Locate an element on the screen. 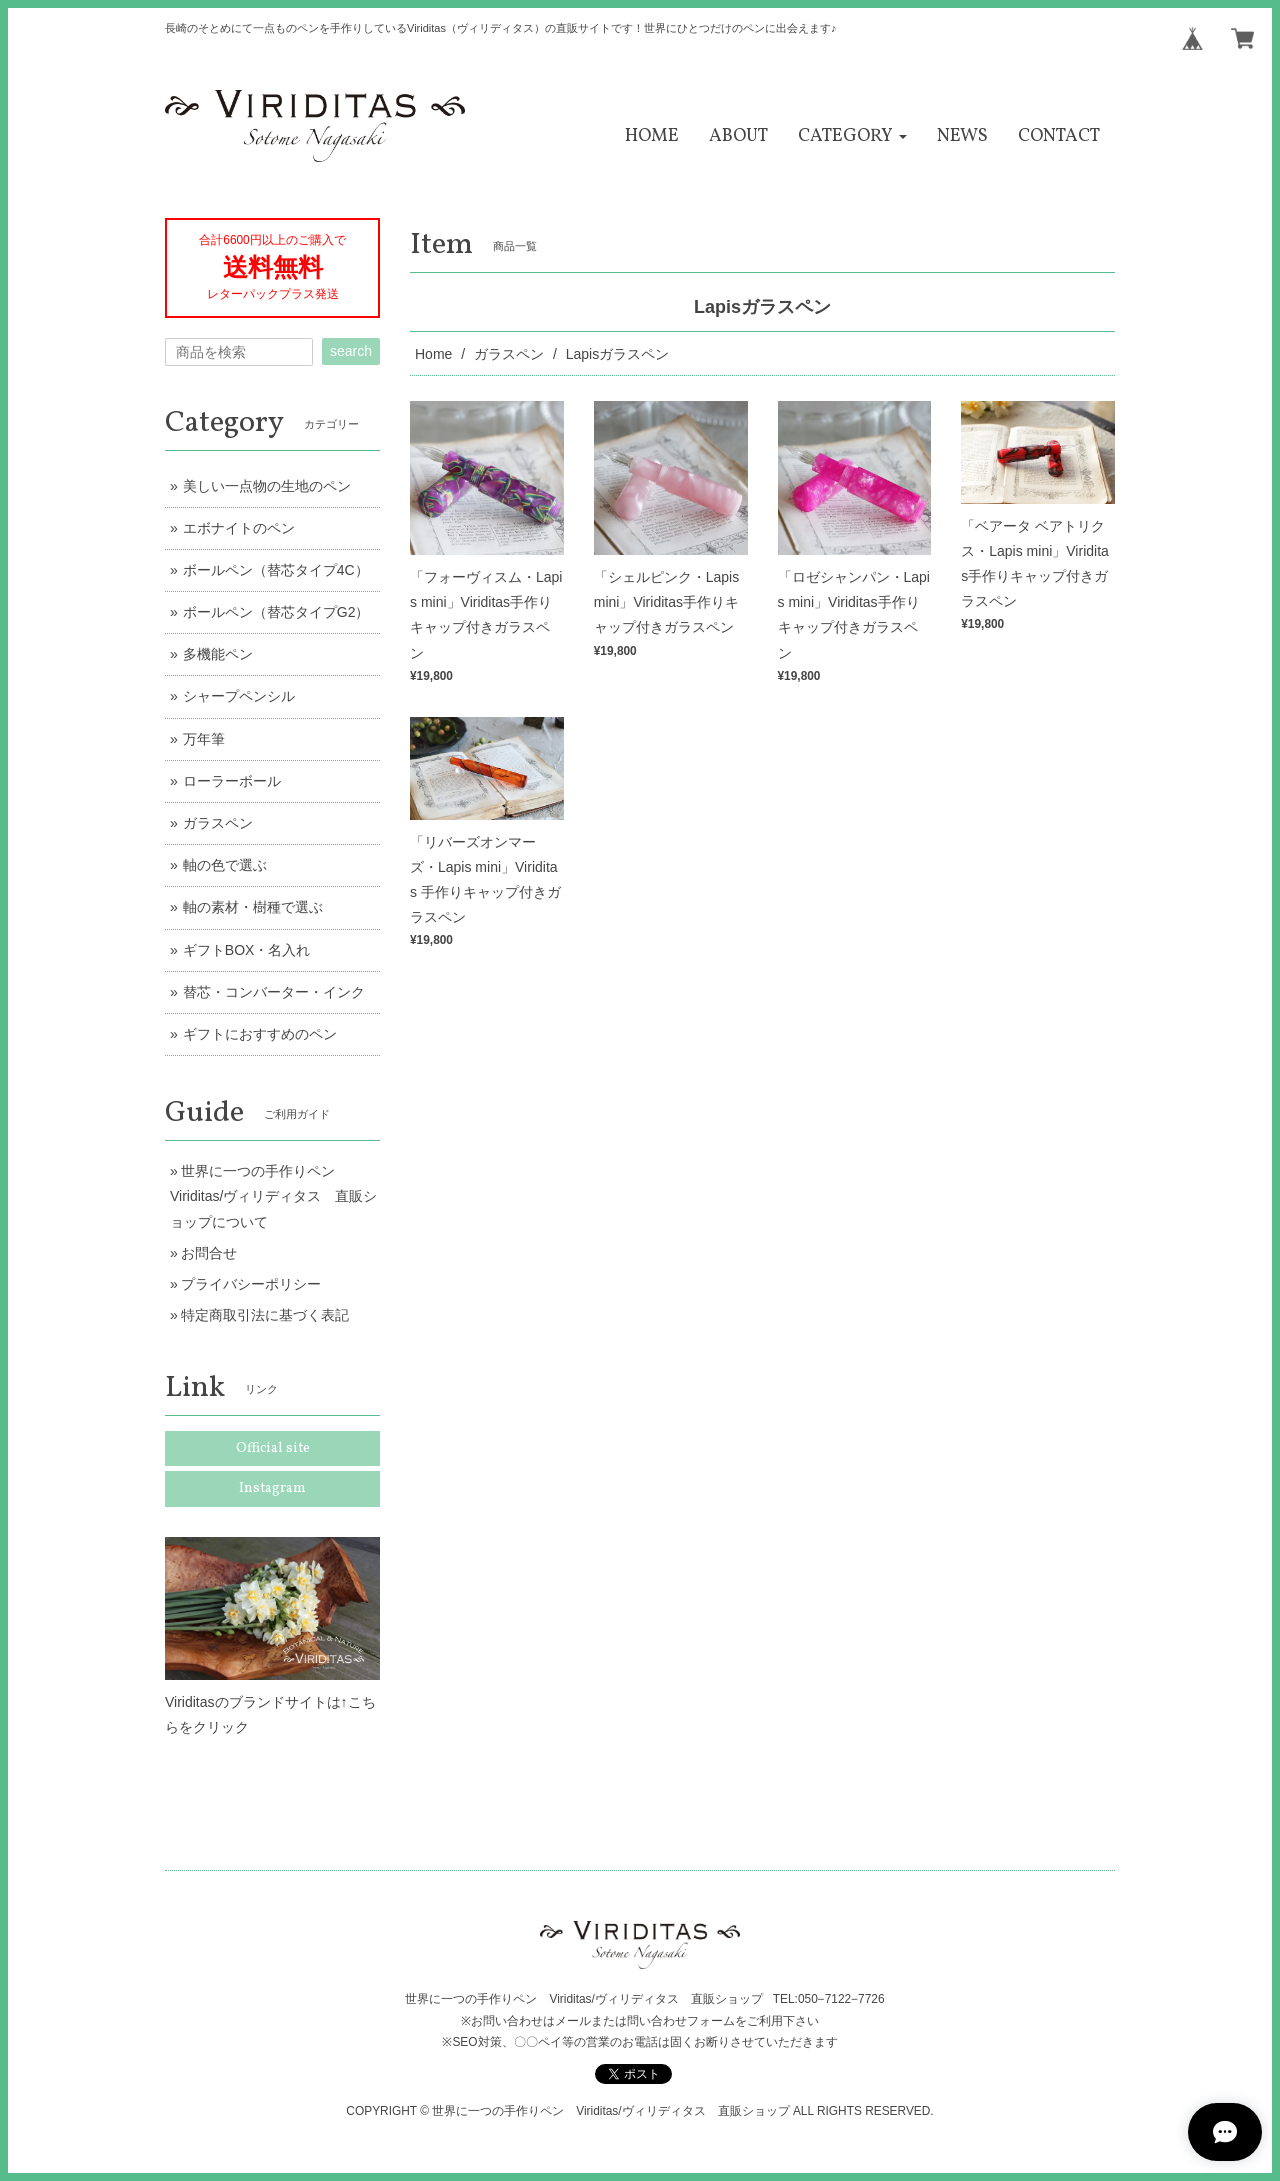 This screenshot has height=2181, width=1280. 多機能ペン is located at coordinates (218, 654).